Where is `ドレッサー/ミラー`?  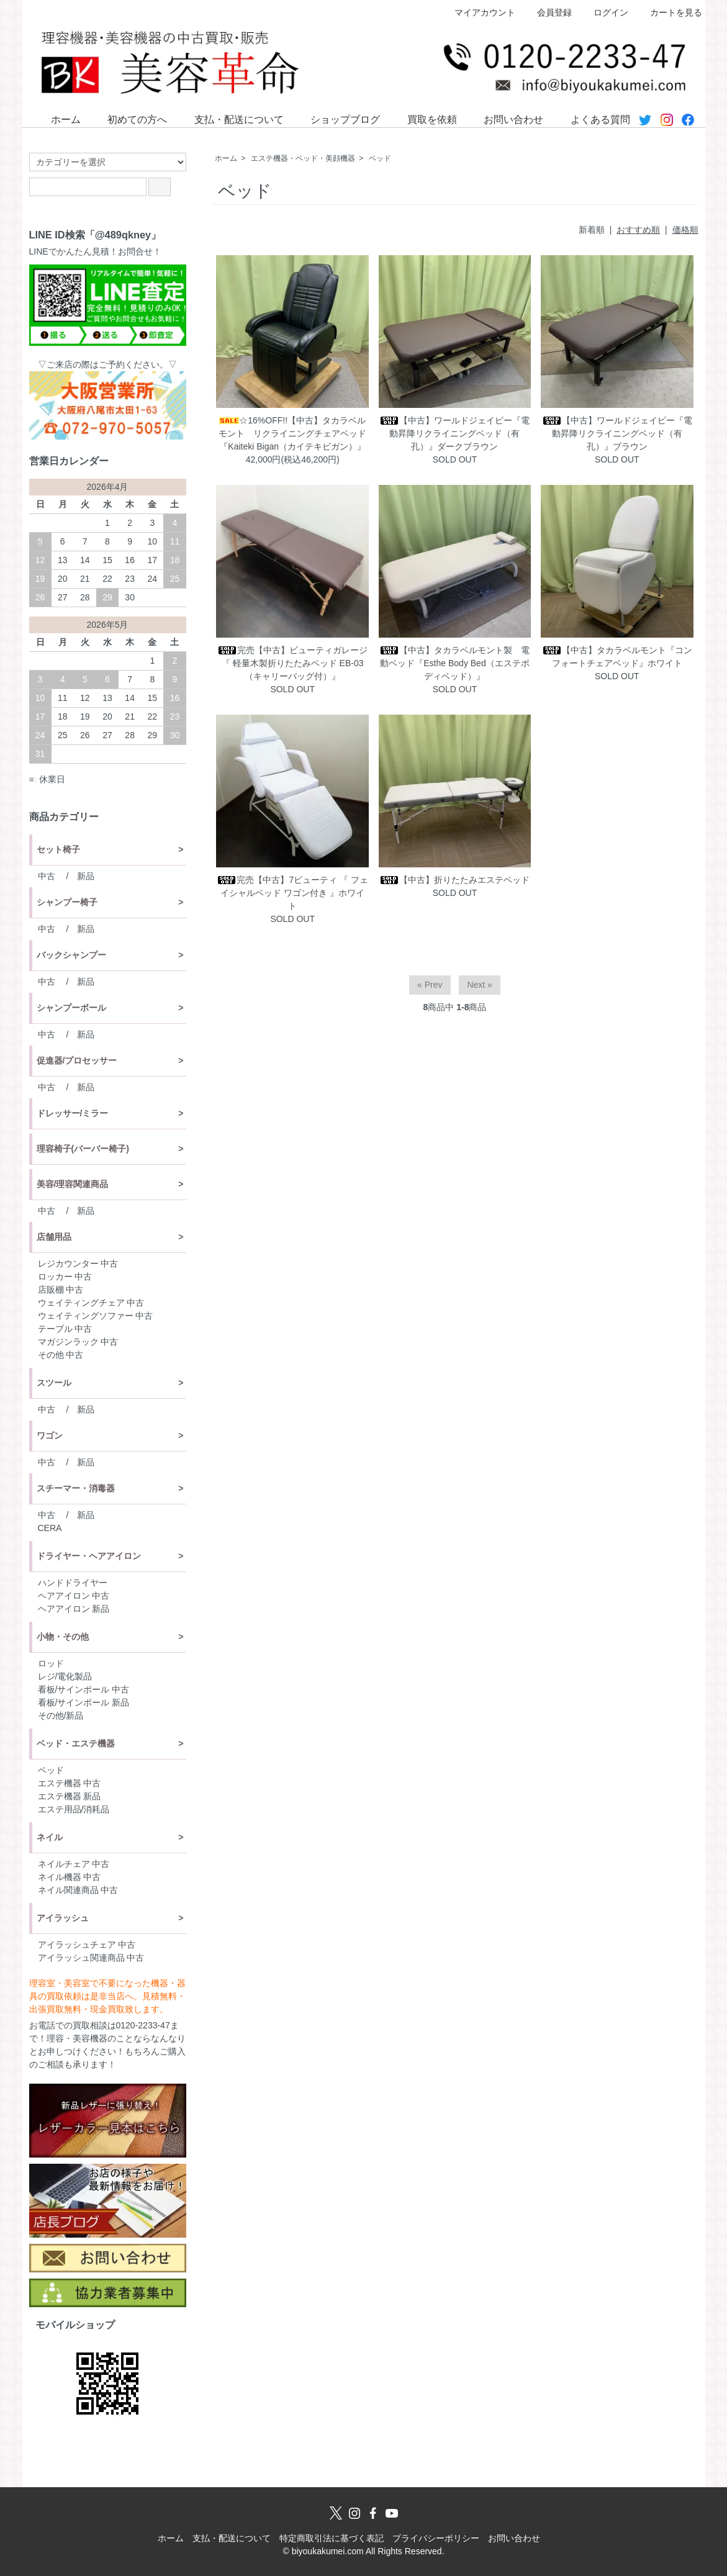 ドレッサー/ミラー is located at coordinates (73, 1113).